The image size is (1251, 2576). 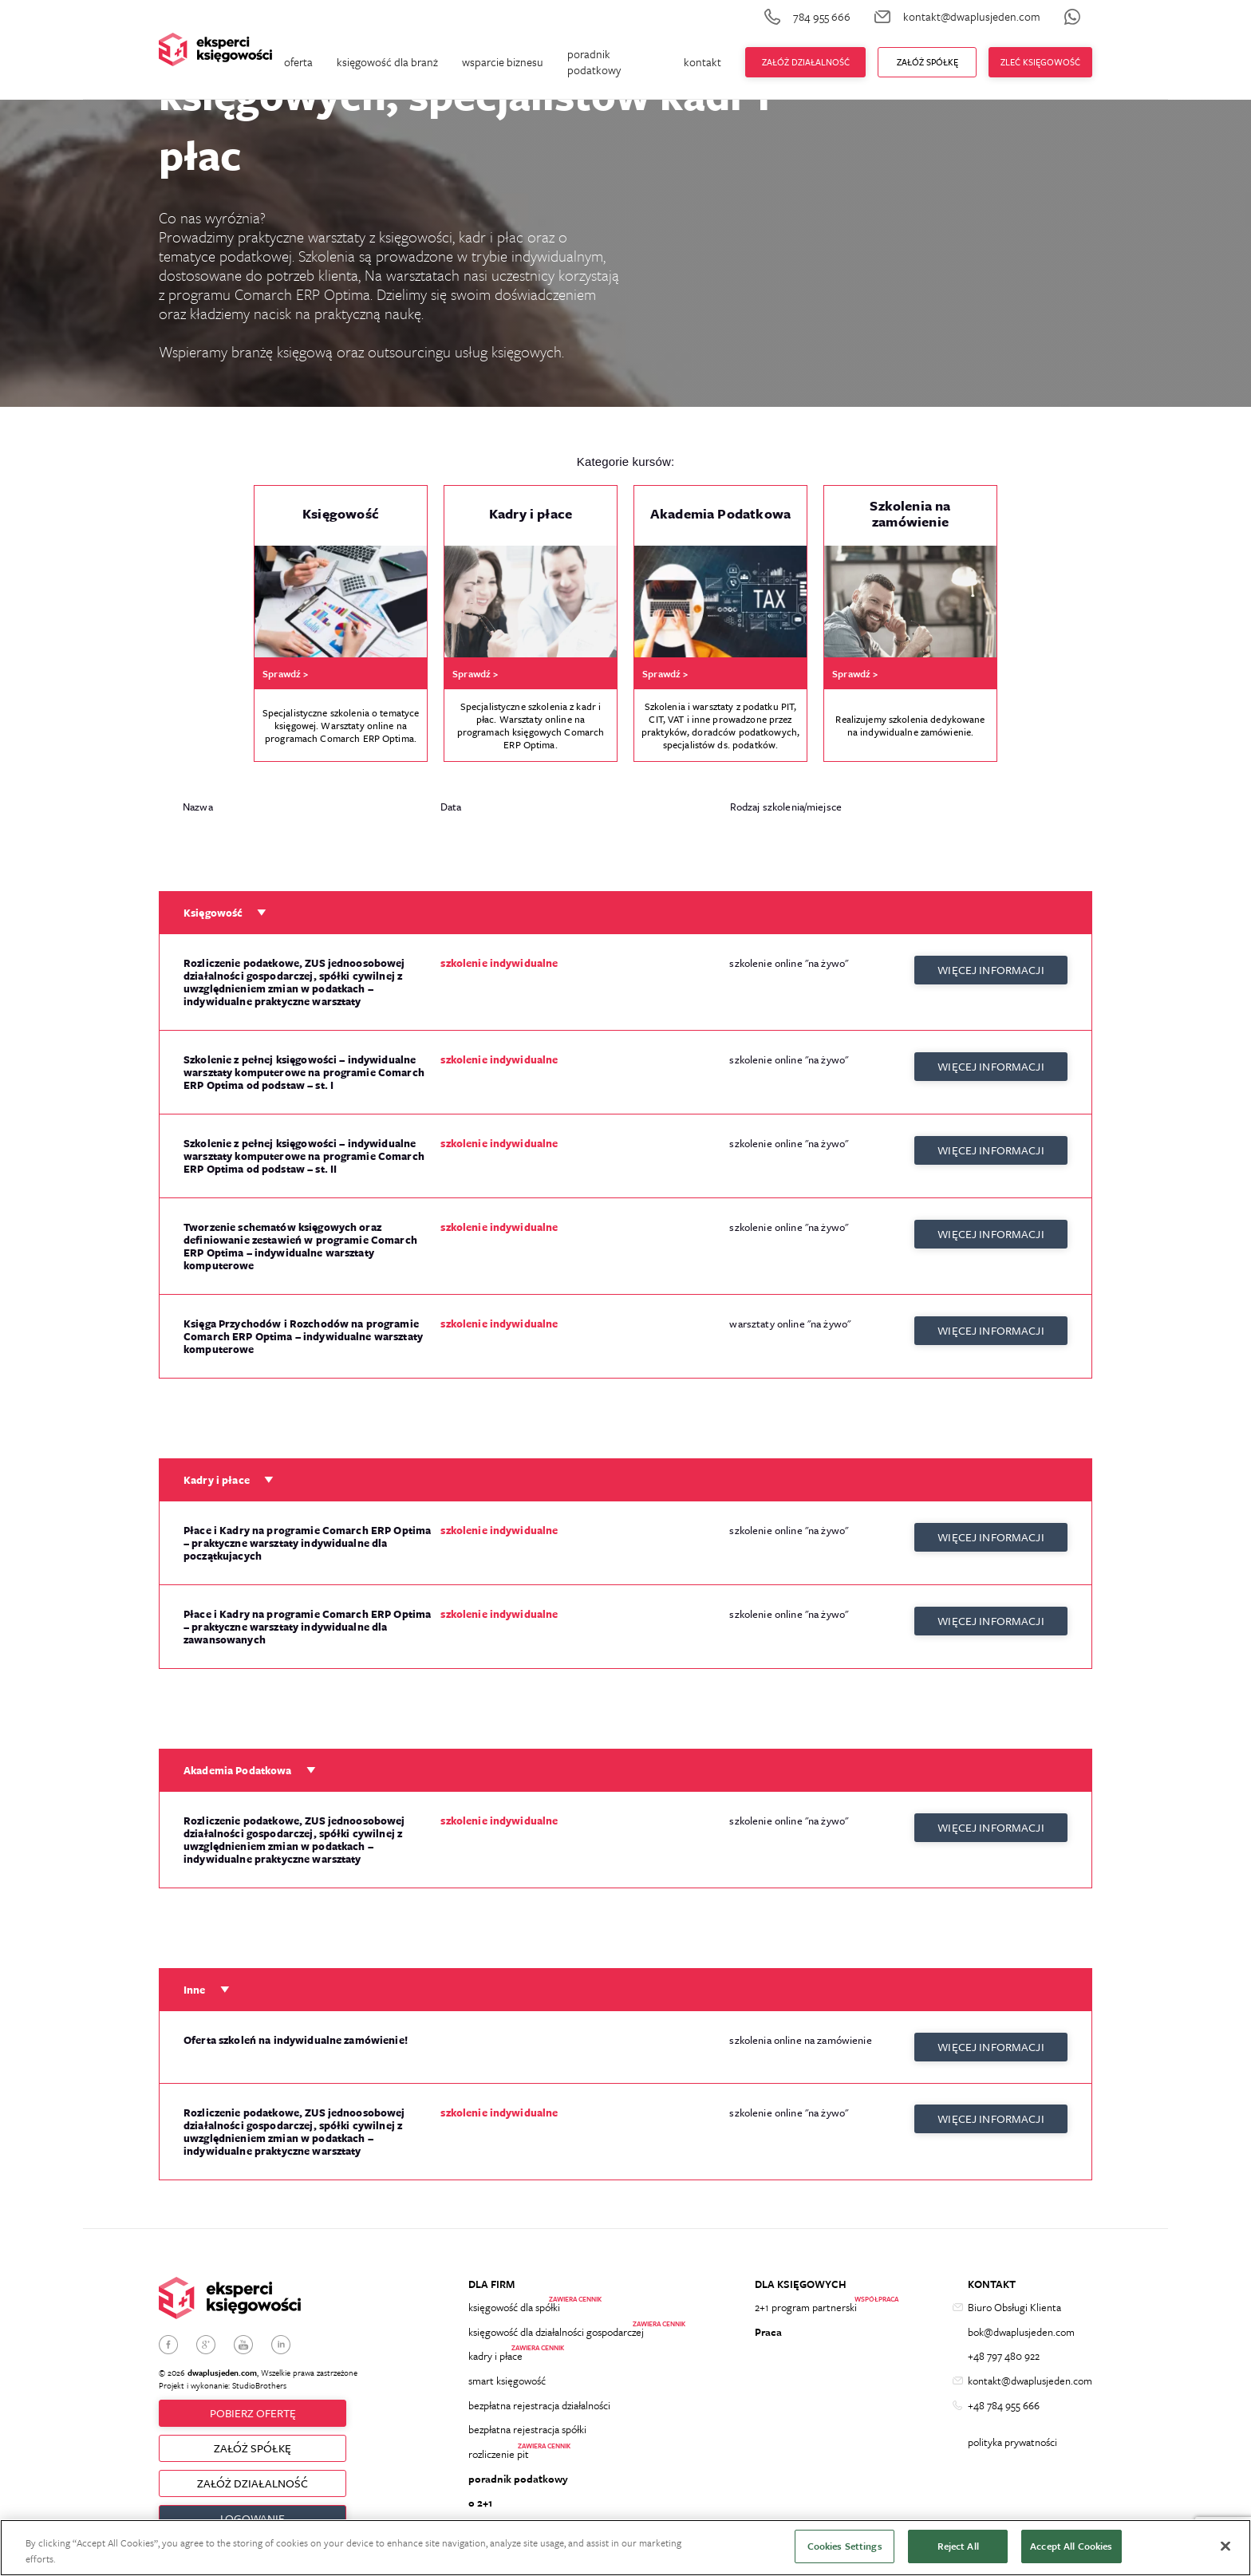 What do you see at coordinates (507, 2381) in the screenshot?
I see `smart księgowość` at bounding box center [507, 2381].